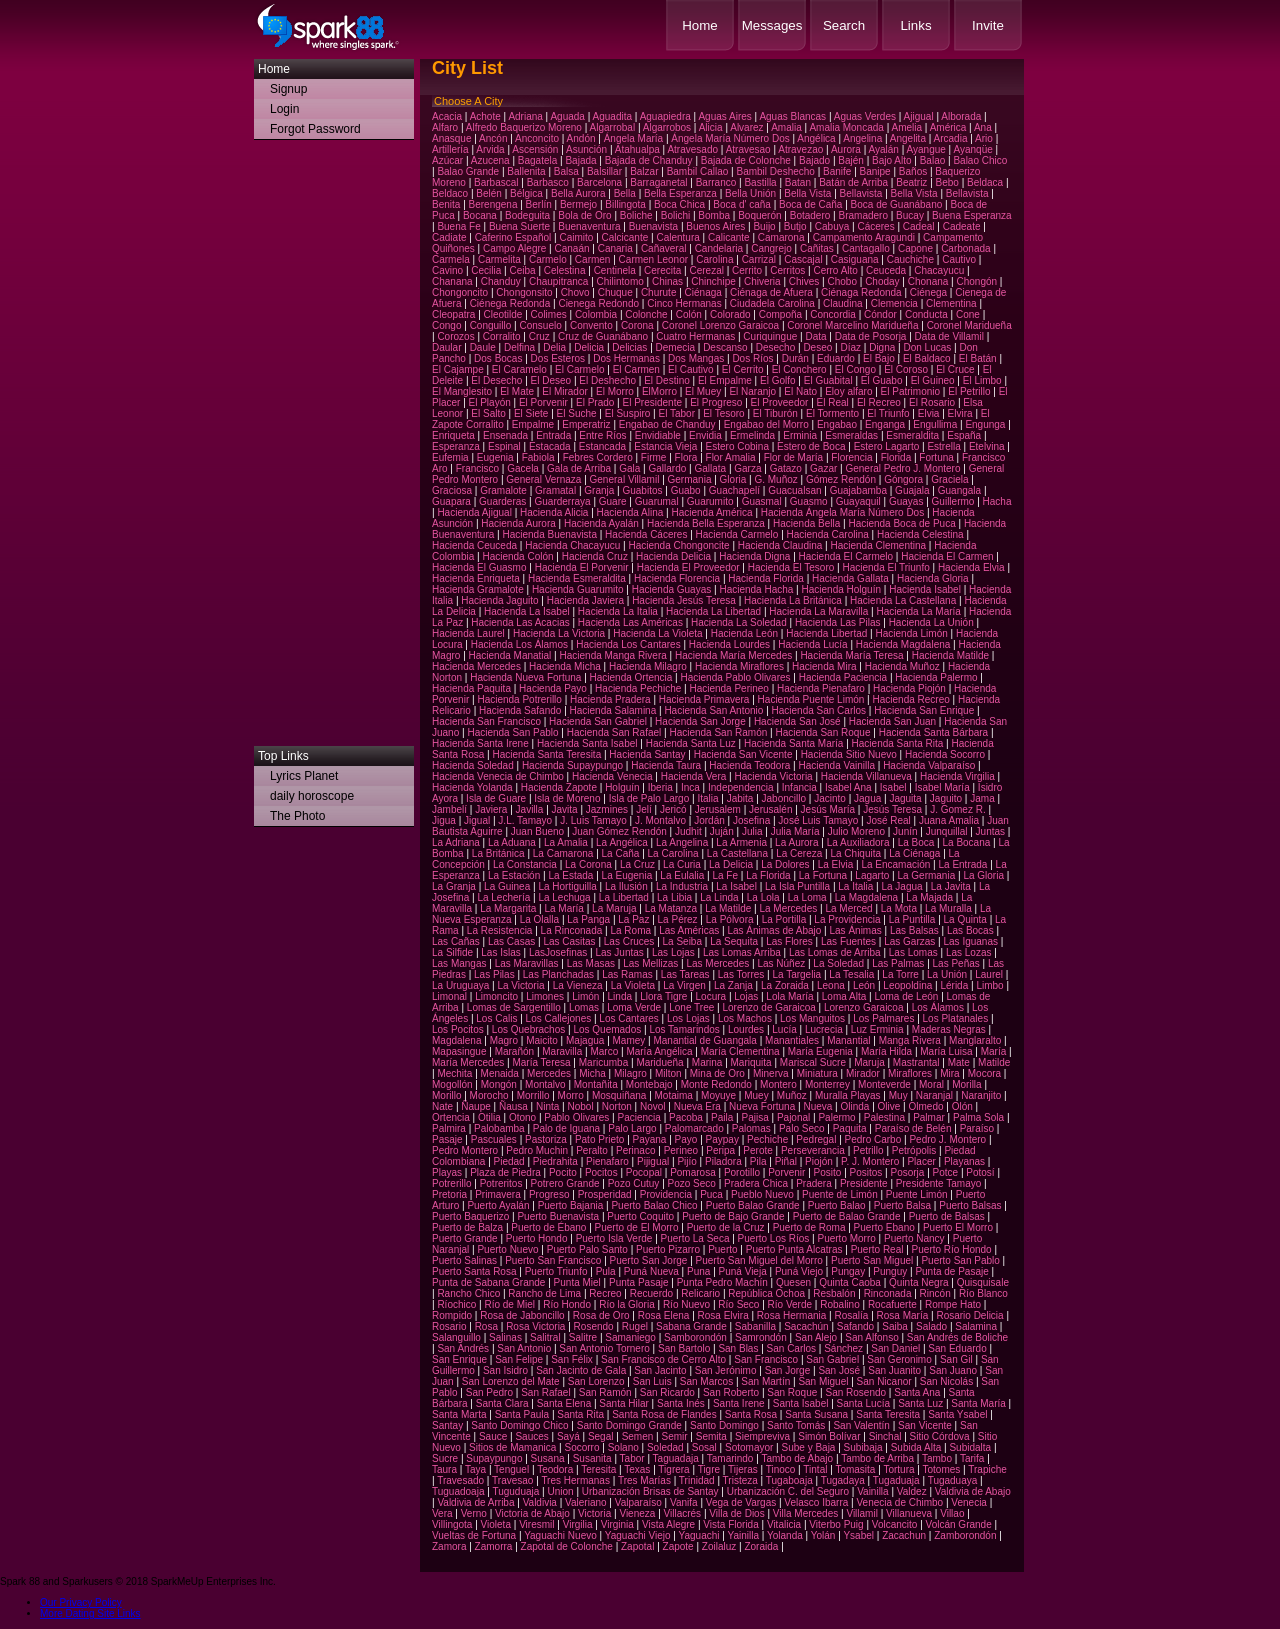 The height and width of the screenshot is (1629, 1280). I want to click on Safando, so click(855, 1326).